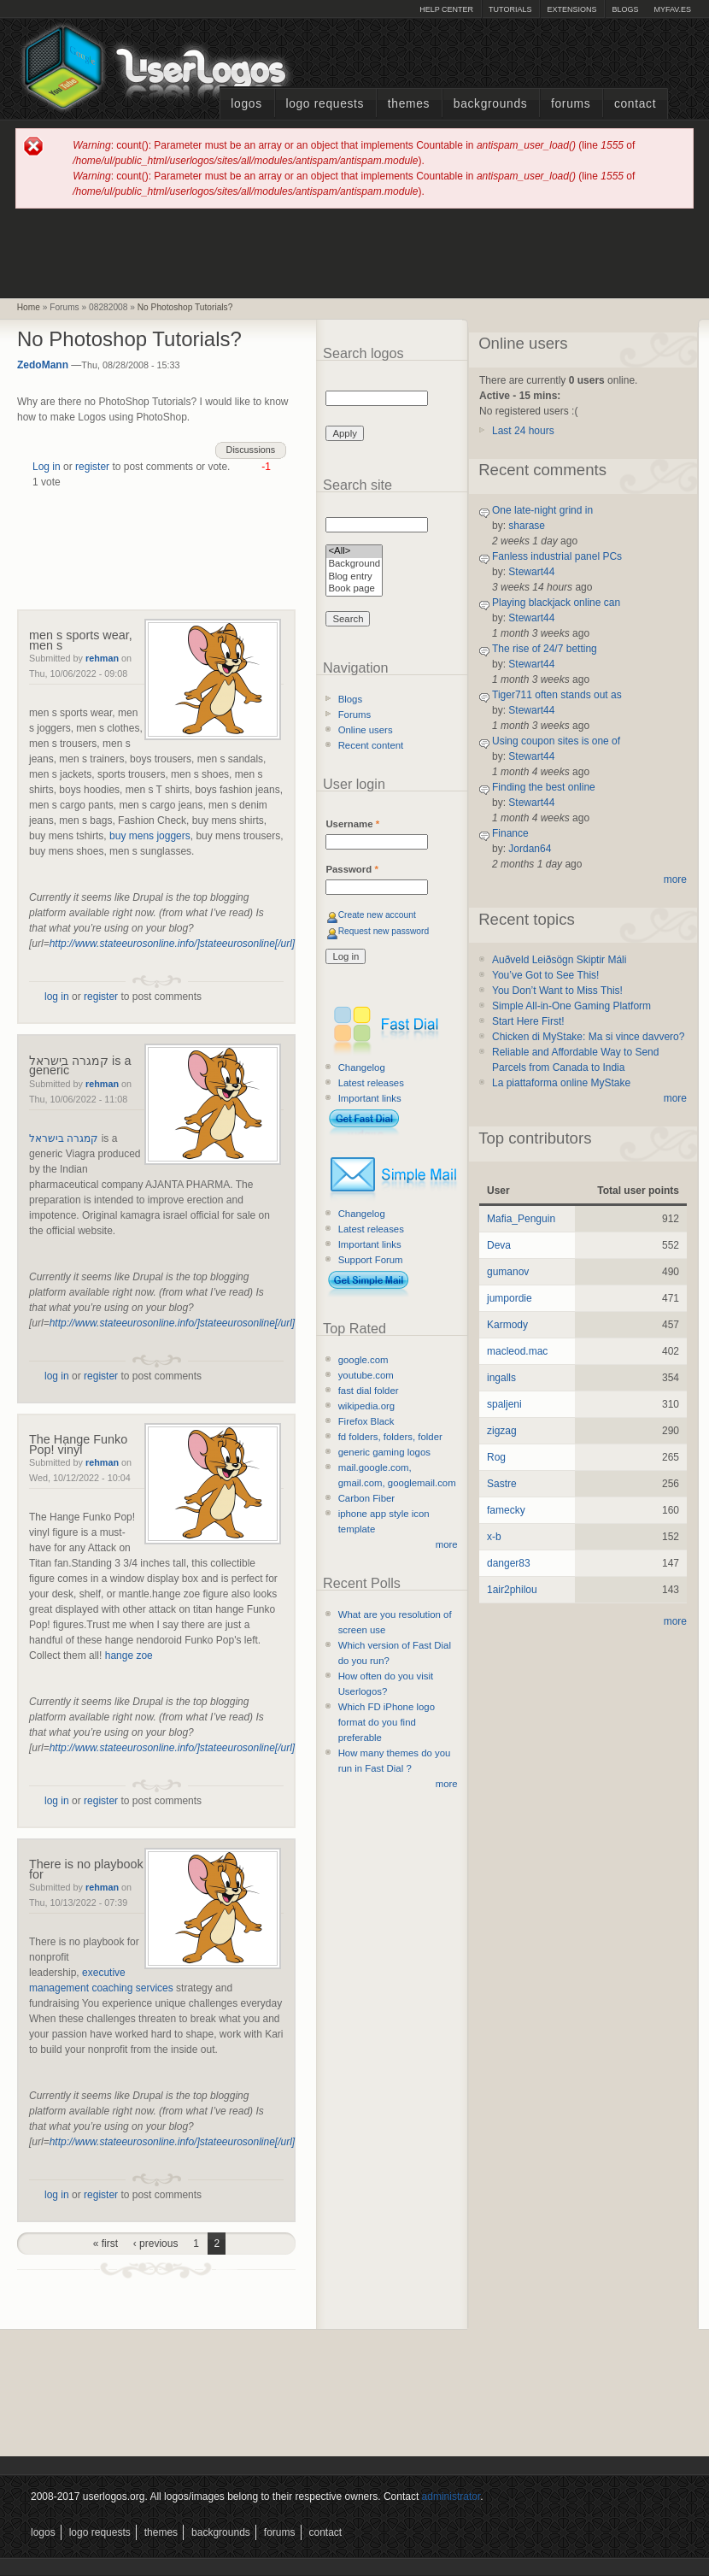 Image resolution: width=709 pixels, height=2576 pixels. What do you see at coordinates (508, 1563) in the screenshot?
I see `danger83` at bounding box center [508, 1563].